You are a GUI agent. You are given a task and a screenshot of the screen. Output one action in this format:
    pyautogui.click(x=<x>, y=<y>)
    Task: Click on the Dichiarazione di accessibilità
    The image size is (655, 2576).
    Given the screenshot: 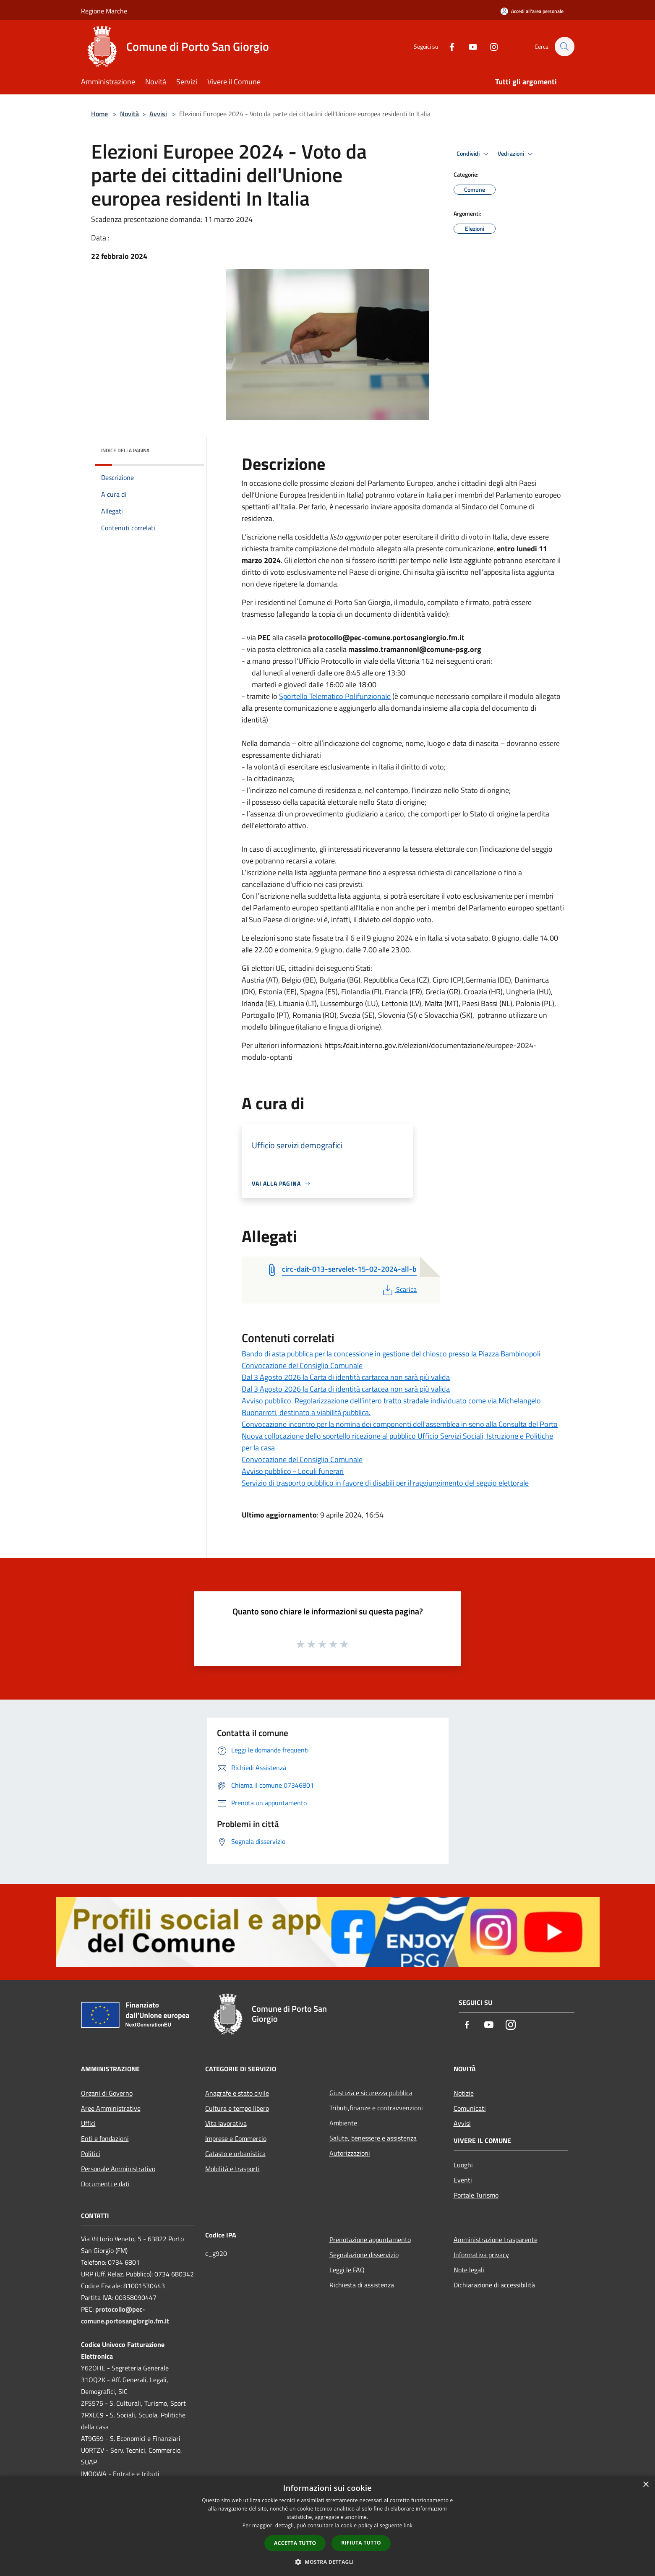 What is the action you would take?
    pyautogui.click(x=494, y=2285)
    